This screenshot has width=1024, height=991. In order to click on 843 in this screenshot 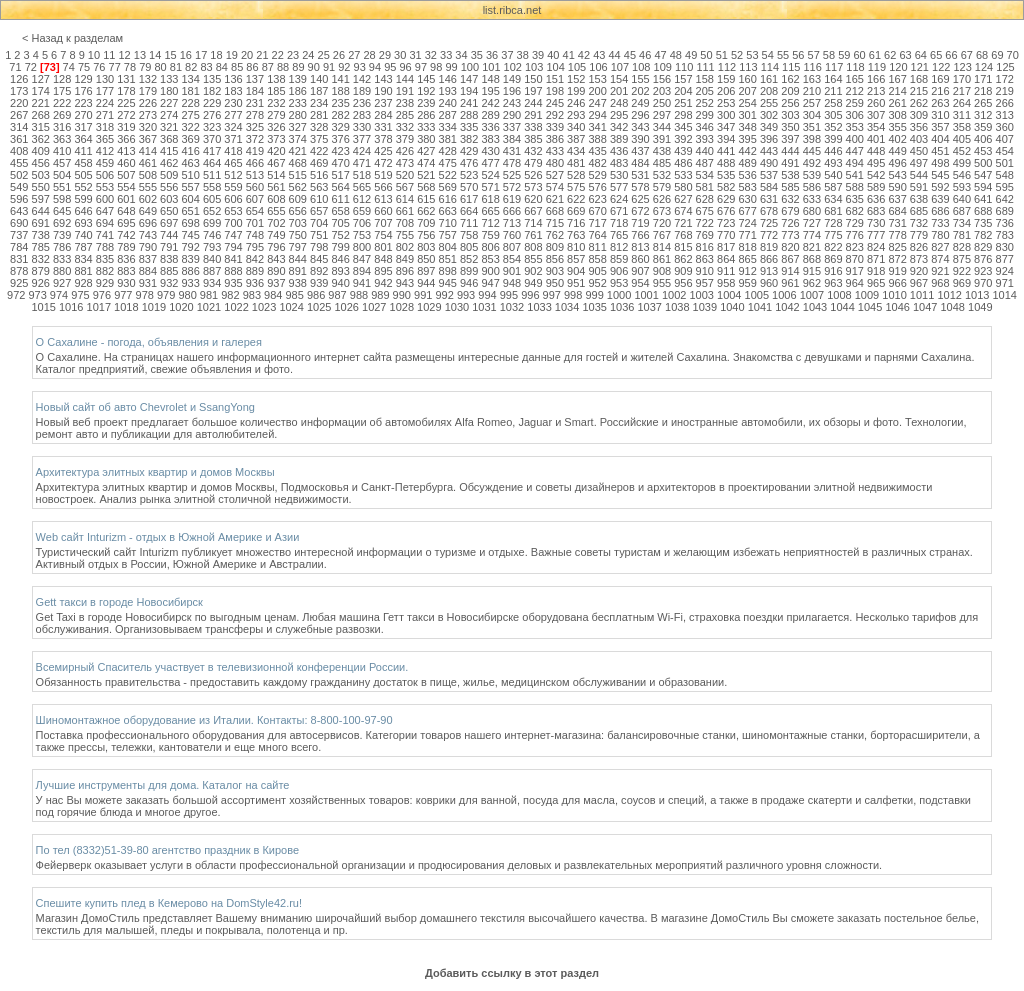, I will do `click(276, 259)`.